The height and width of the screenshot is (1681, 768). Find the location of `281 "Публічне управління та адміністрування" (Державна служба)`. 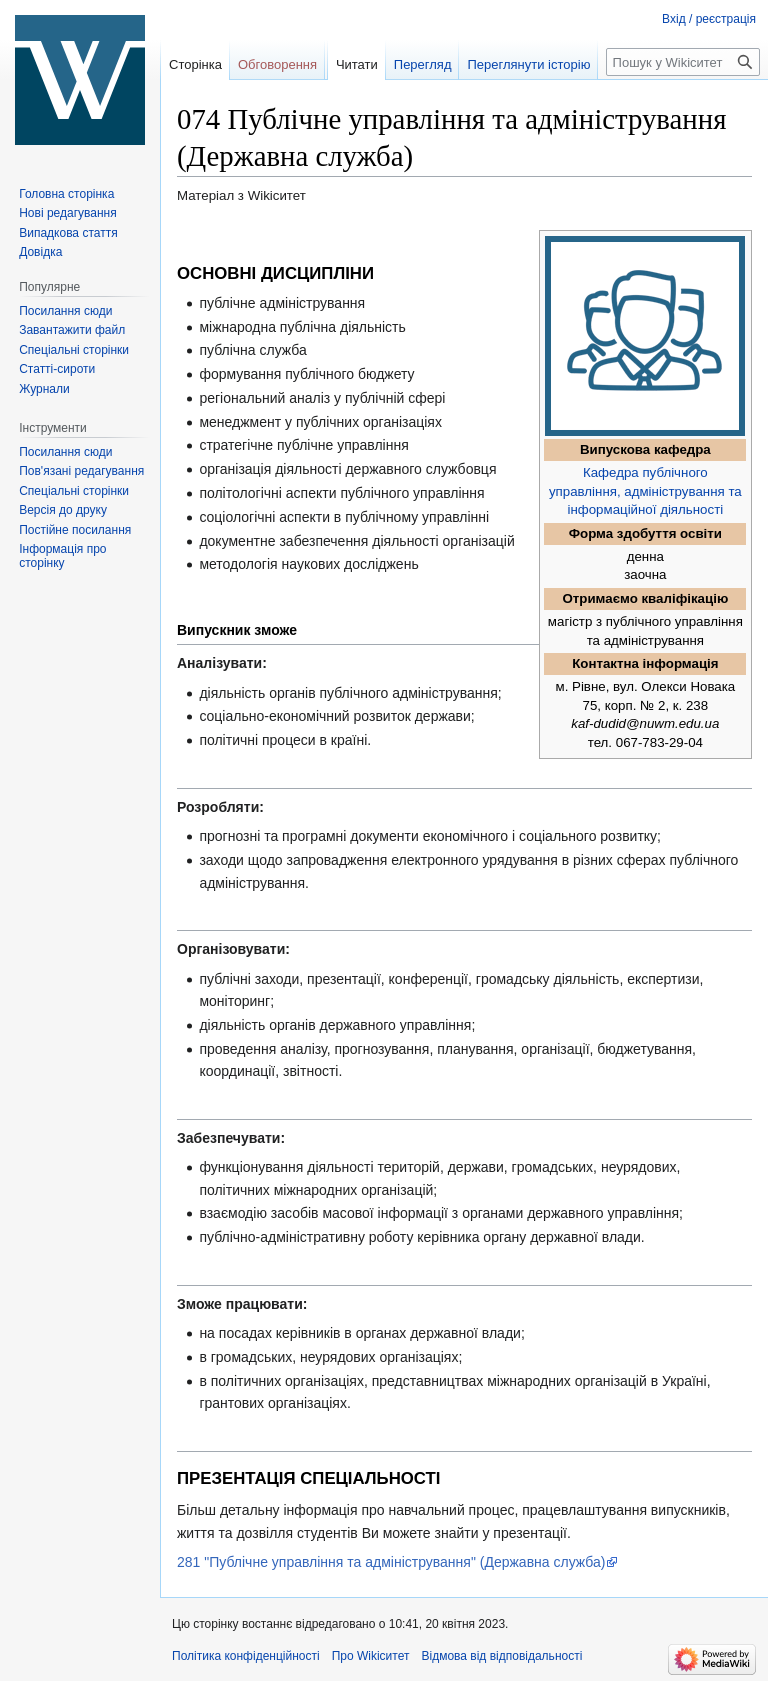

281 "Публічне управління та адміністрування" (Державна служба) is located at coordinates (391, 1562).